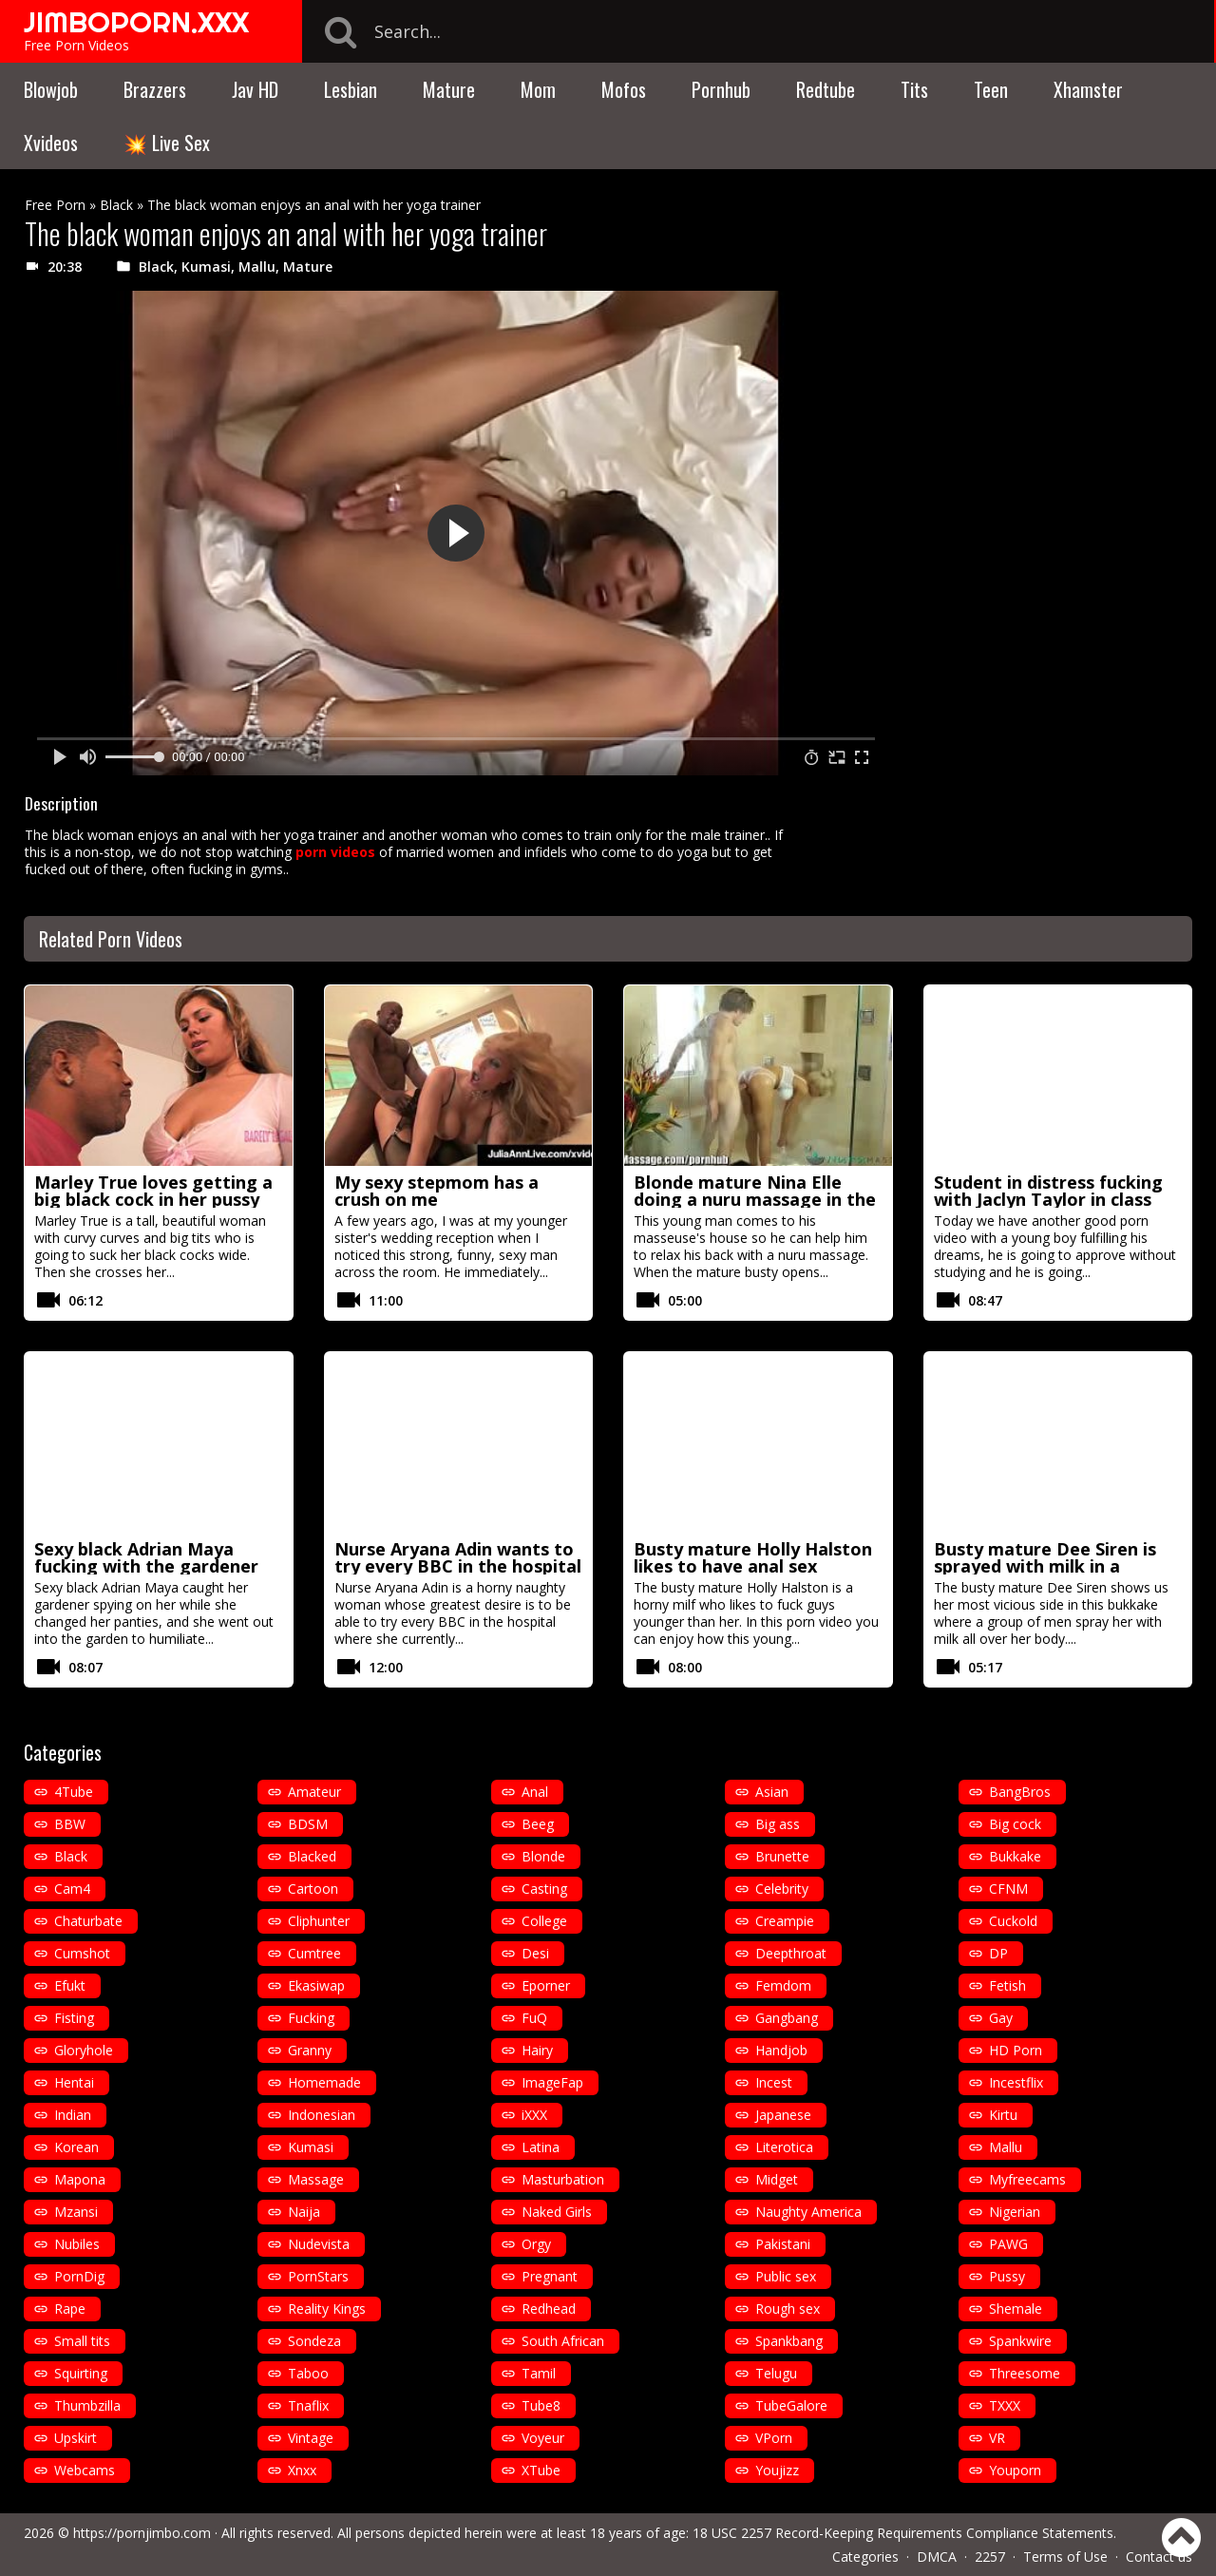  I want to click on Gangbang, so click(786, 2018).